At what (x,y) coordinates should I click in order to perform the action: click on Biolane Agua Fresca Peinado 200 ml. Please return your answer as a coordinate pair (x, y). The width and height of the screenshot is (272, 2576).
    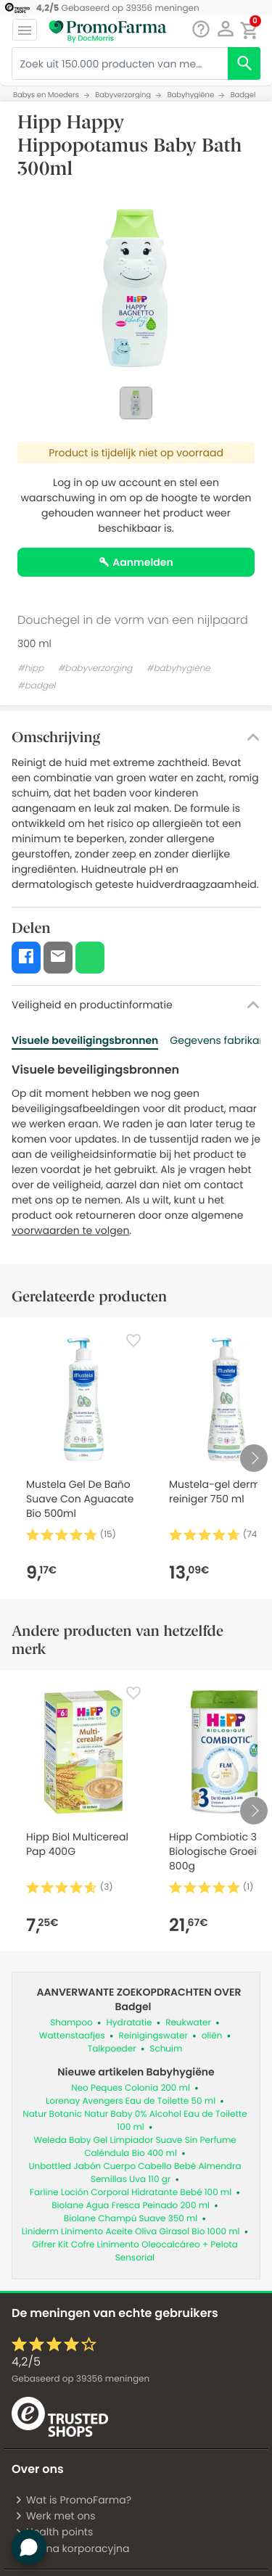
    Looking at the image, I should click on (130, 2206).